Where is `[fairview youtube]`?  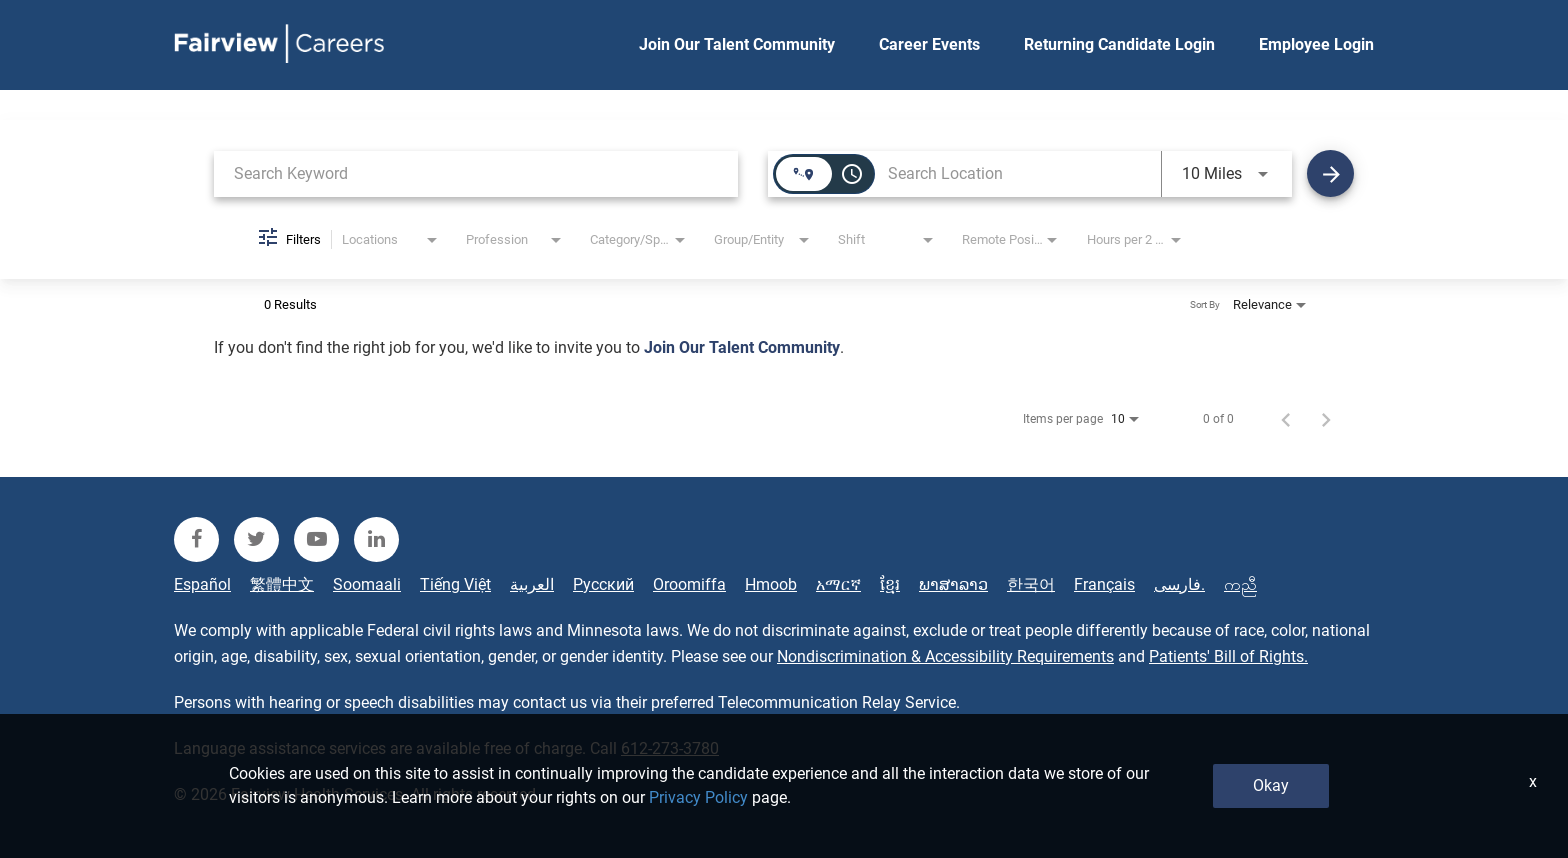
[fairview youtube] is located at coordinates (316, 539).